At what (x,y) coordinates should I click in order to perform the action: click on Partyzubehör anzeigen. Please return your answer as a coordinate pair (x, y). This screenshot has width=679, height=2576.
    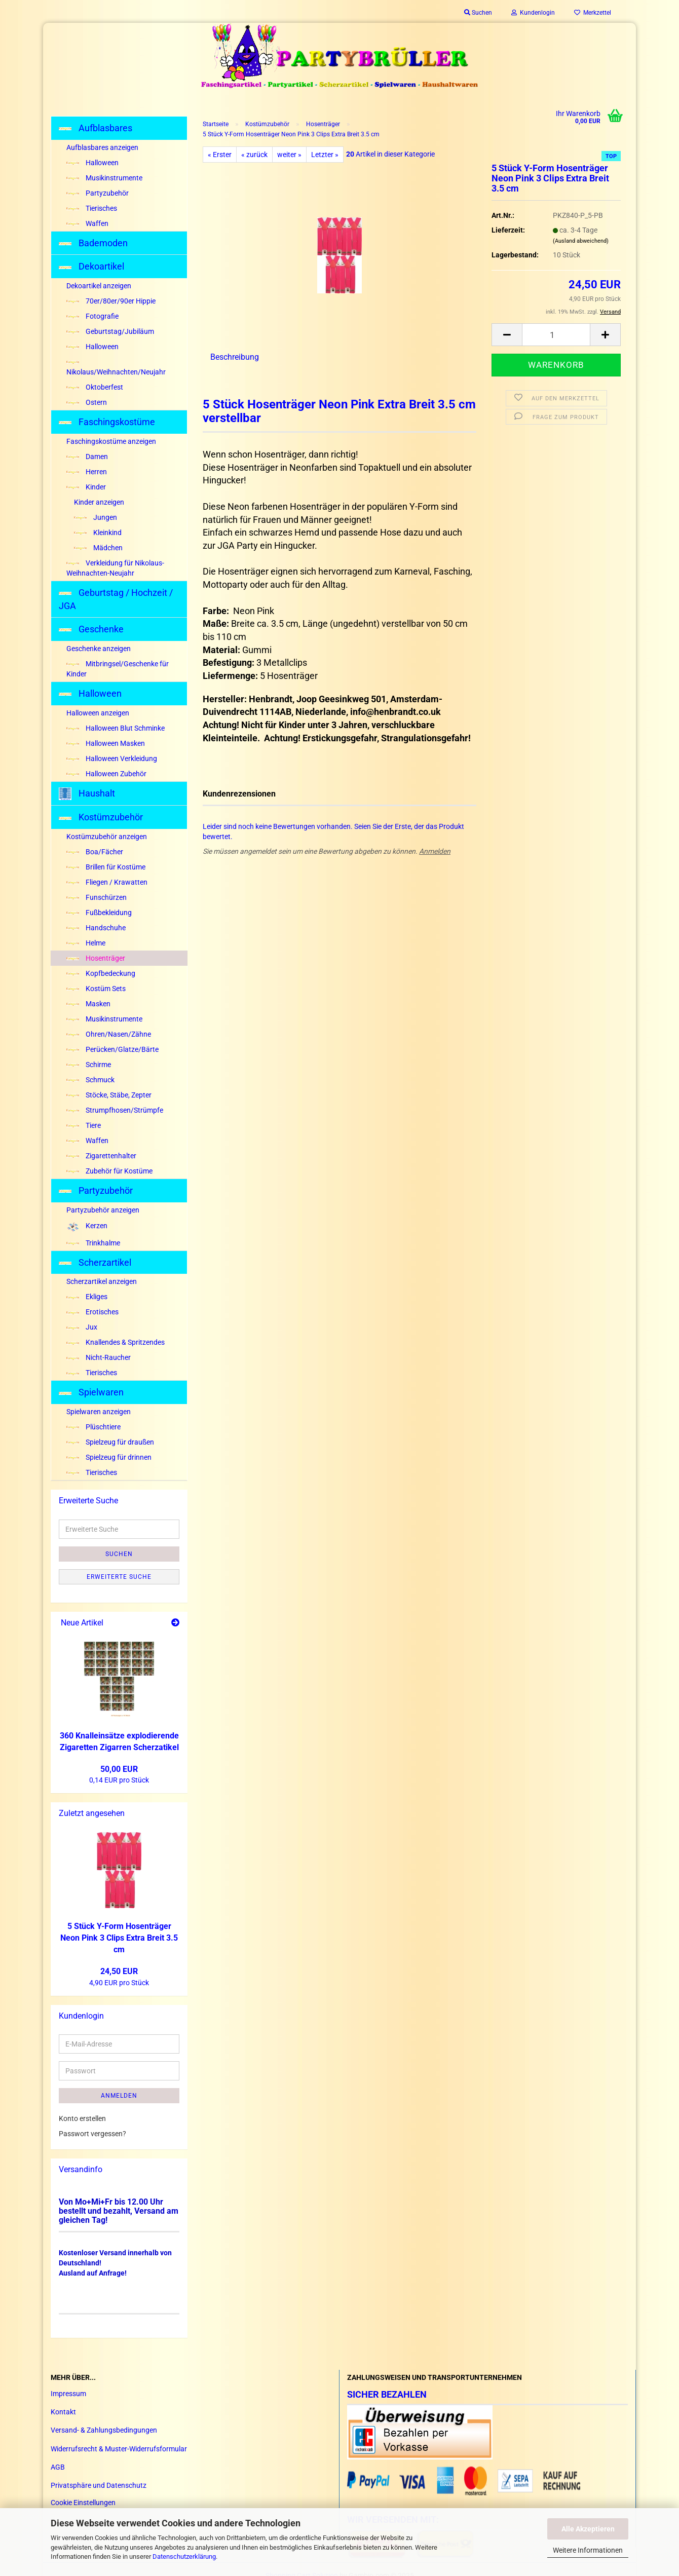
    Looking at the image, I should click on (102, 1210).